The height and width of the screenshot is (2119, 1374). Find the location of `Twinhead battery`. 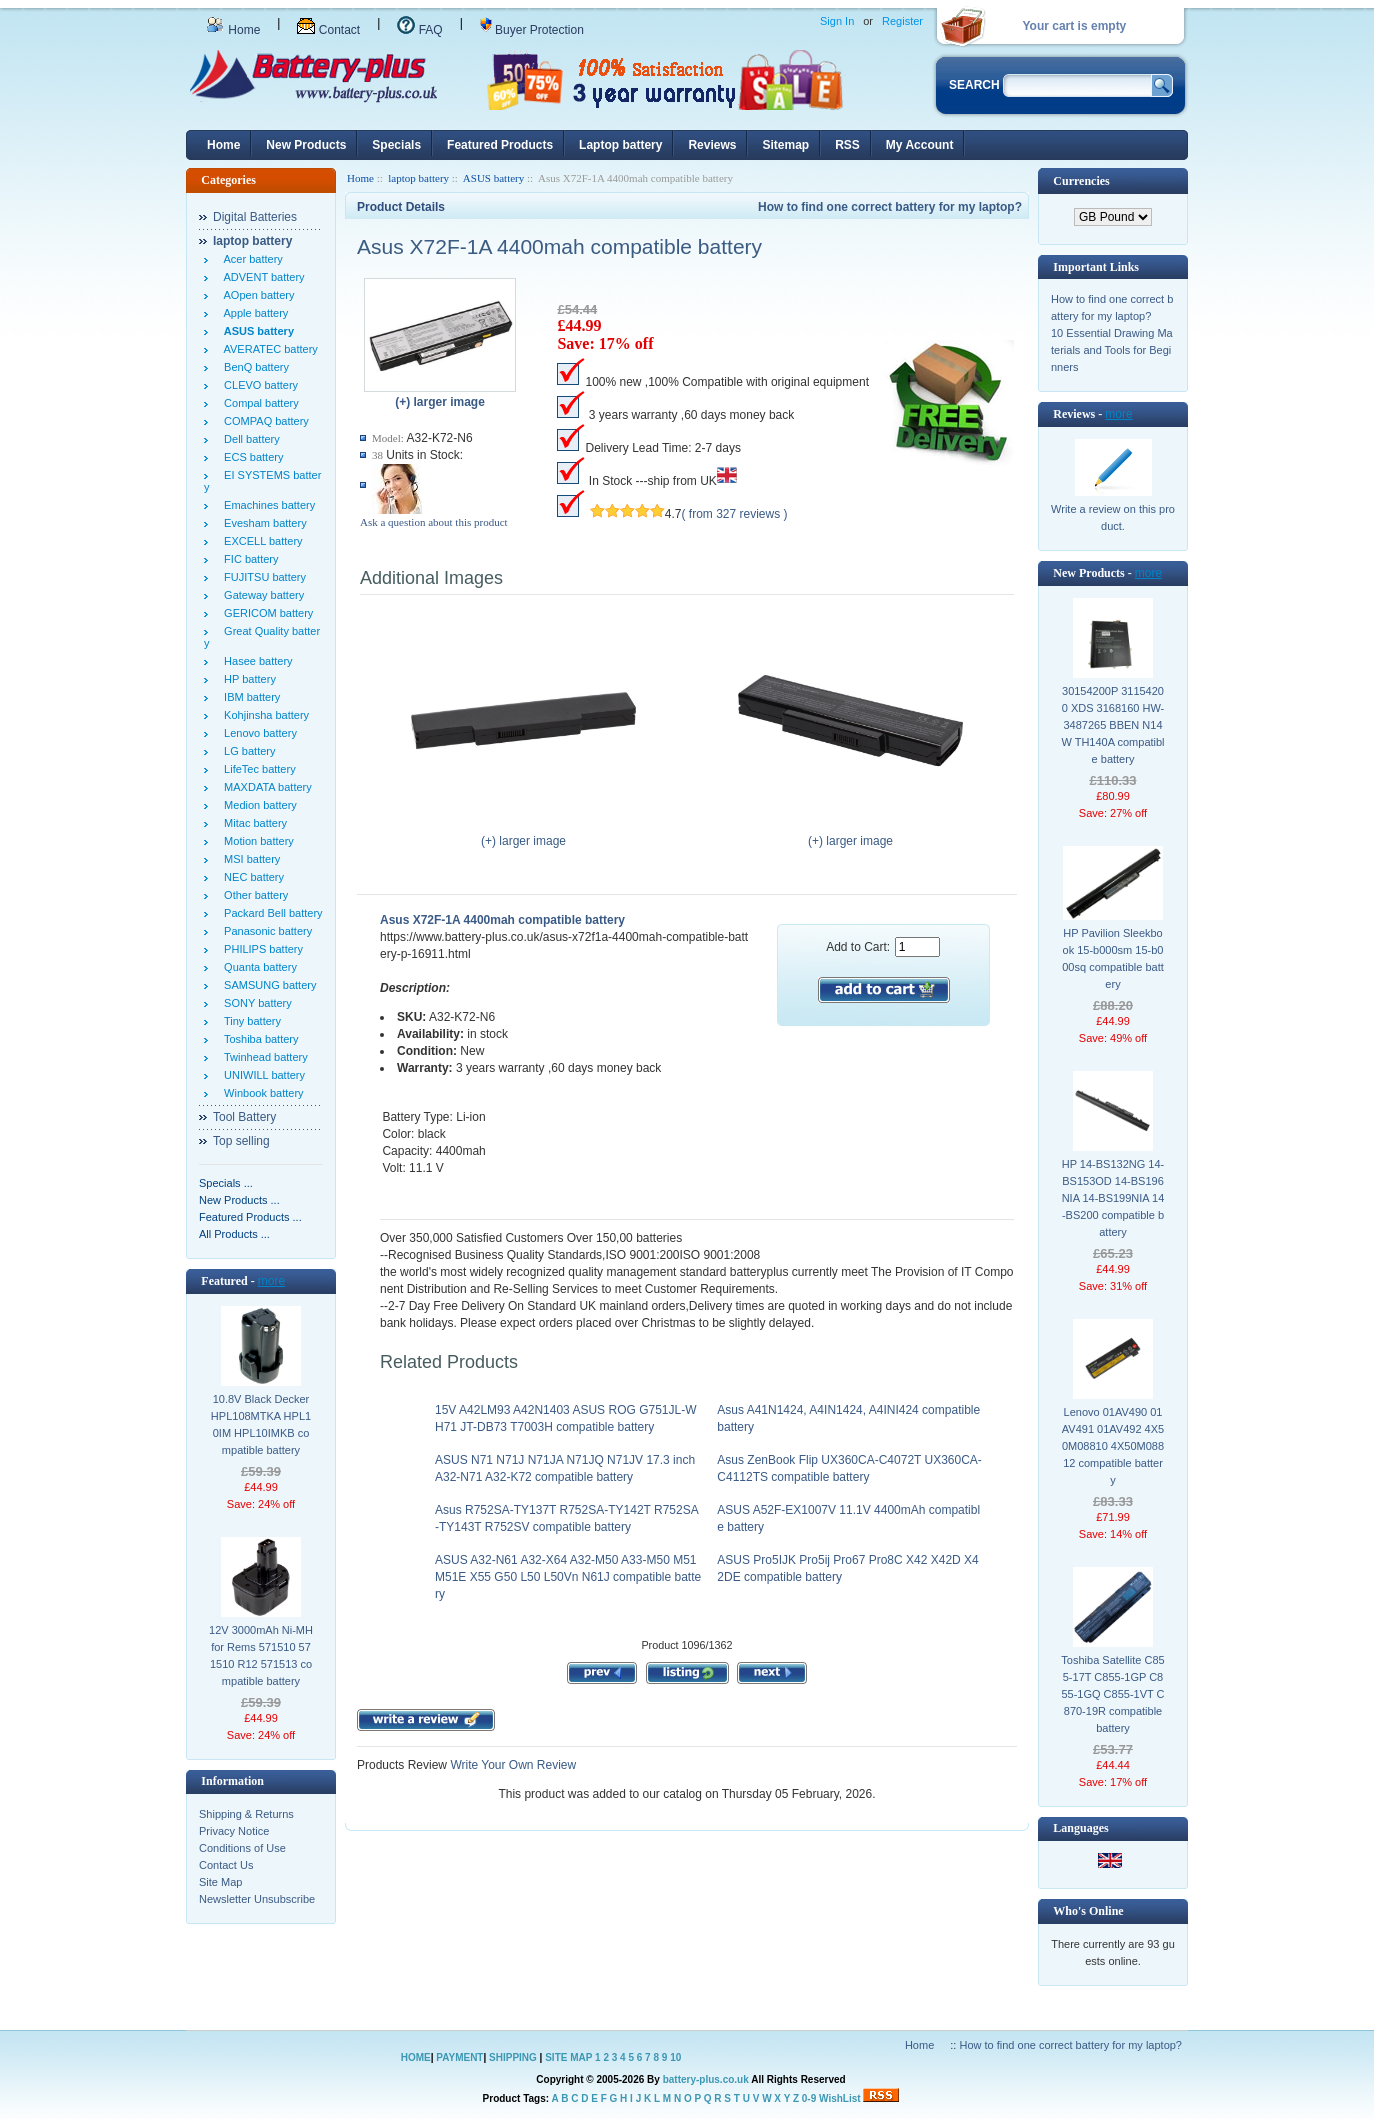

Twinhead battery is located at coordinates (263, 1057).